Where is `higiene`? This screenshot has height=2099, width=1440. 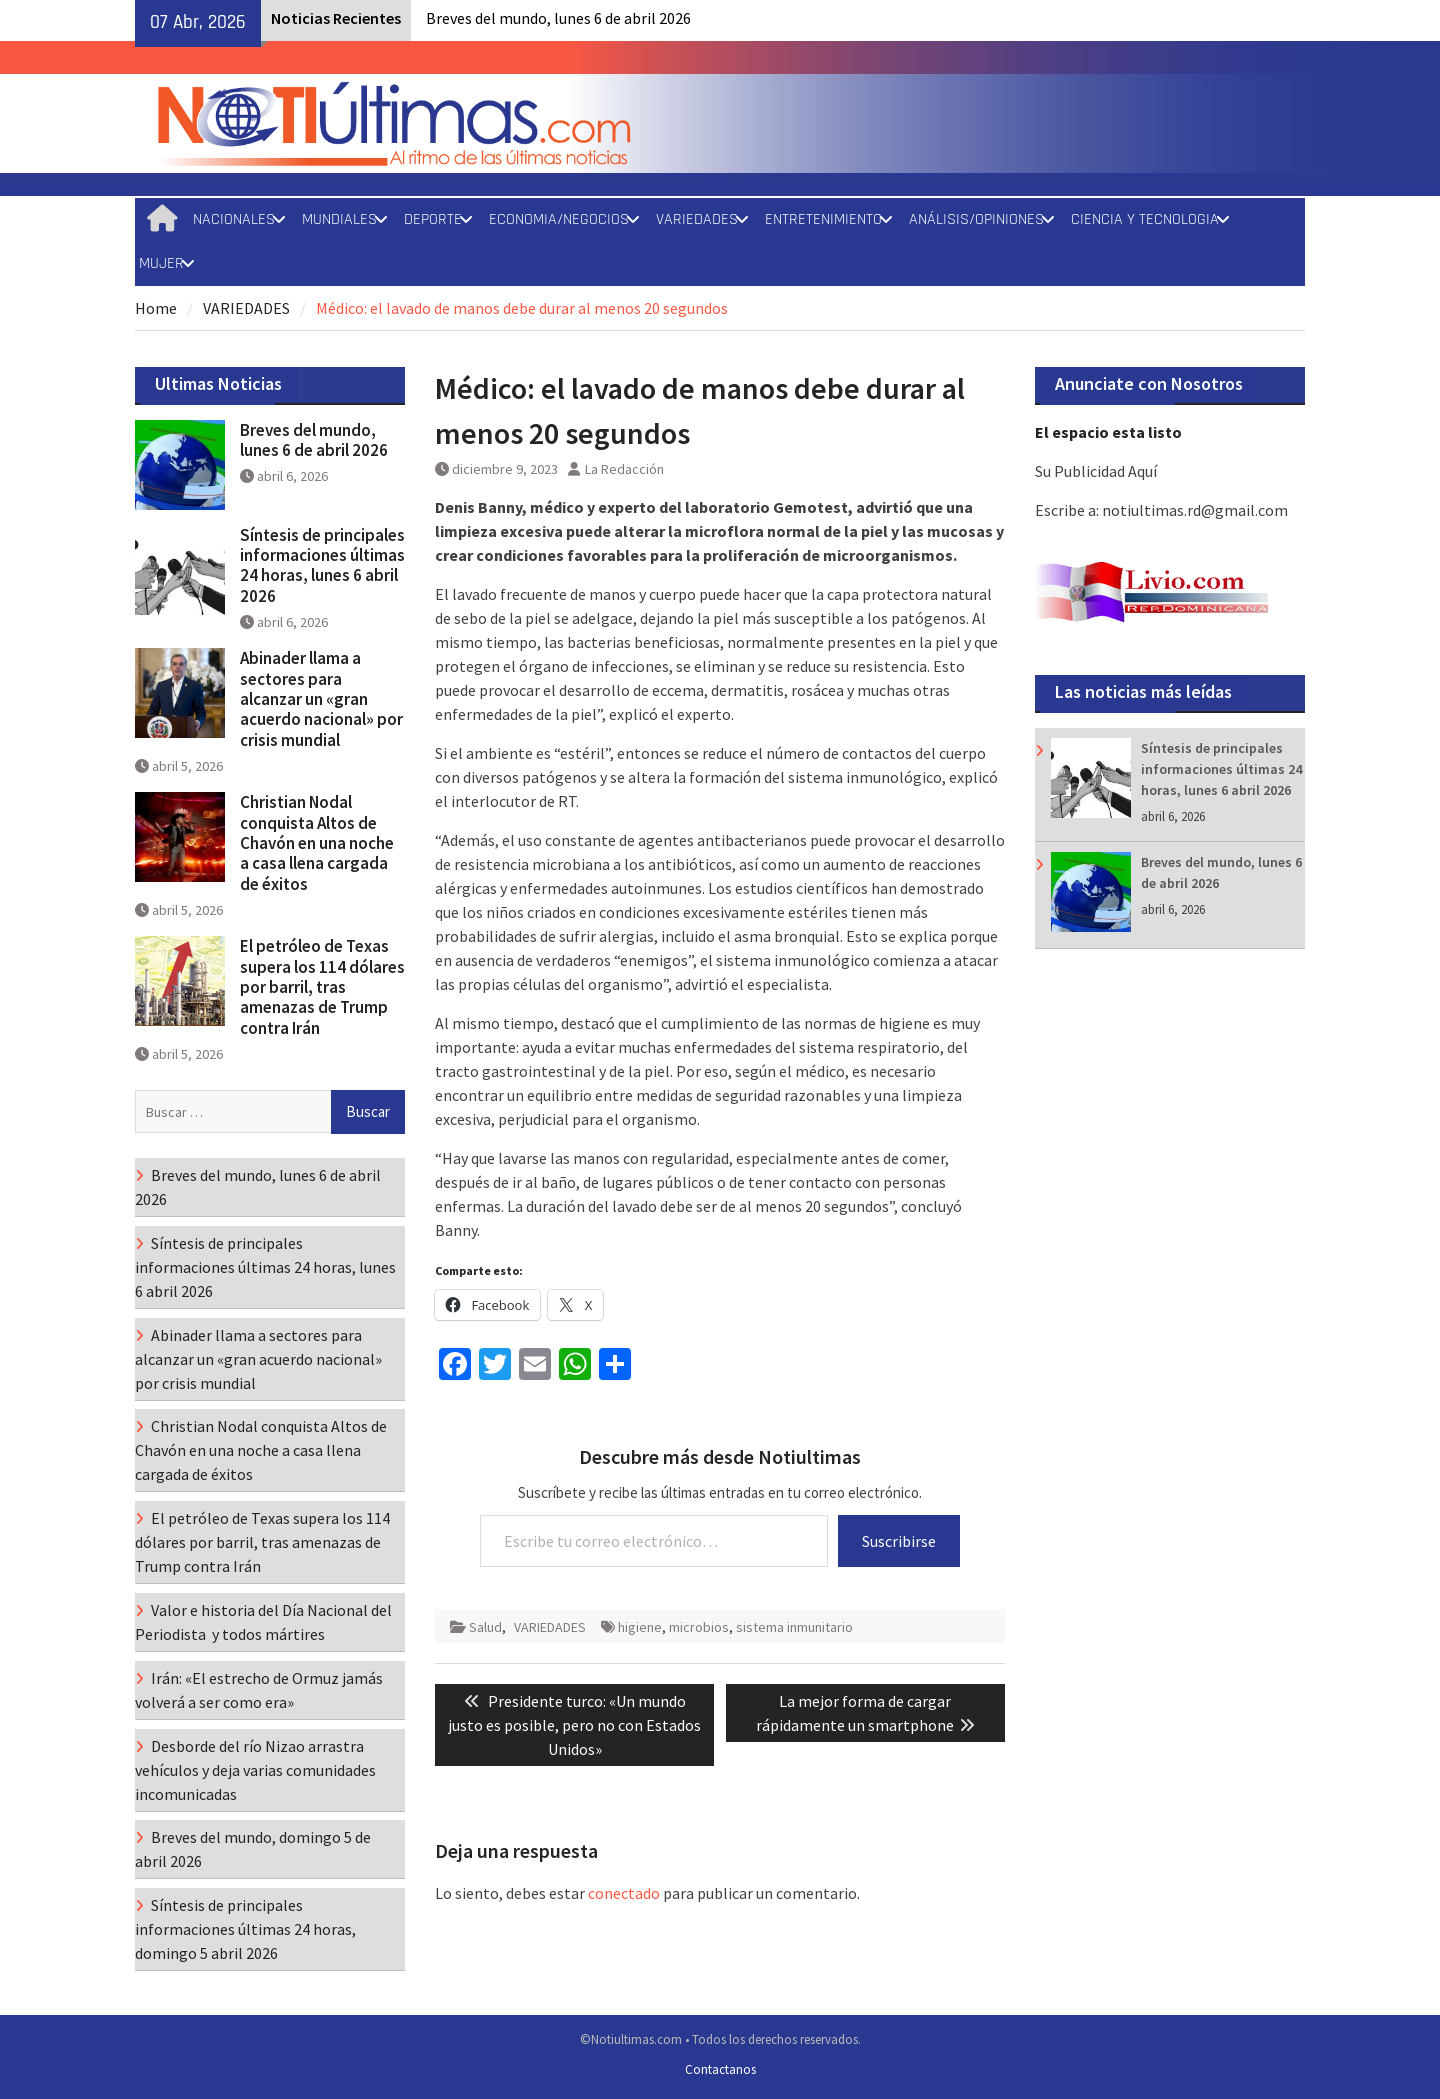 higiene is located at coordinates (640, 1627).